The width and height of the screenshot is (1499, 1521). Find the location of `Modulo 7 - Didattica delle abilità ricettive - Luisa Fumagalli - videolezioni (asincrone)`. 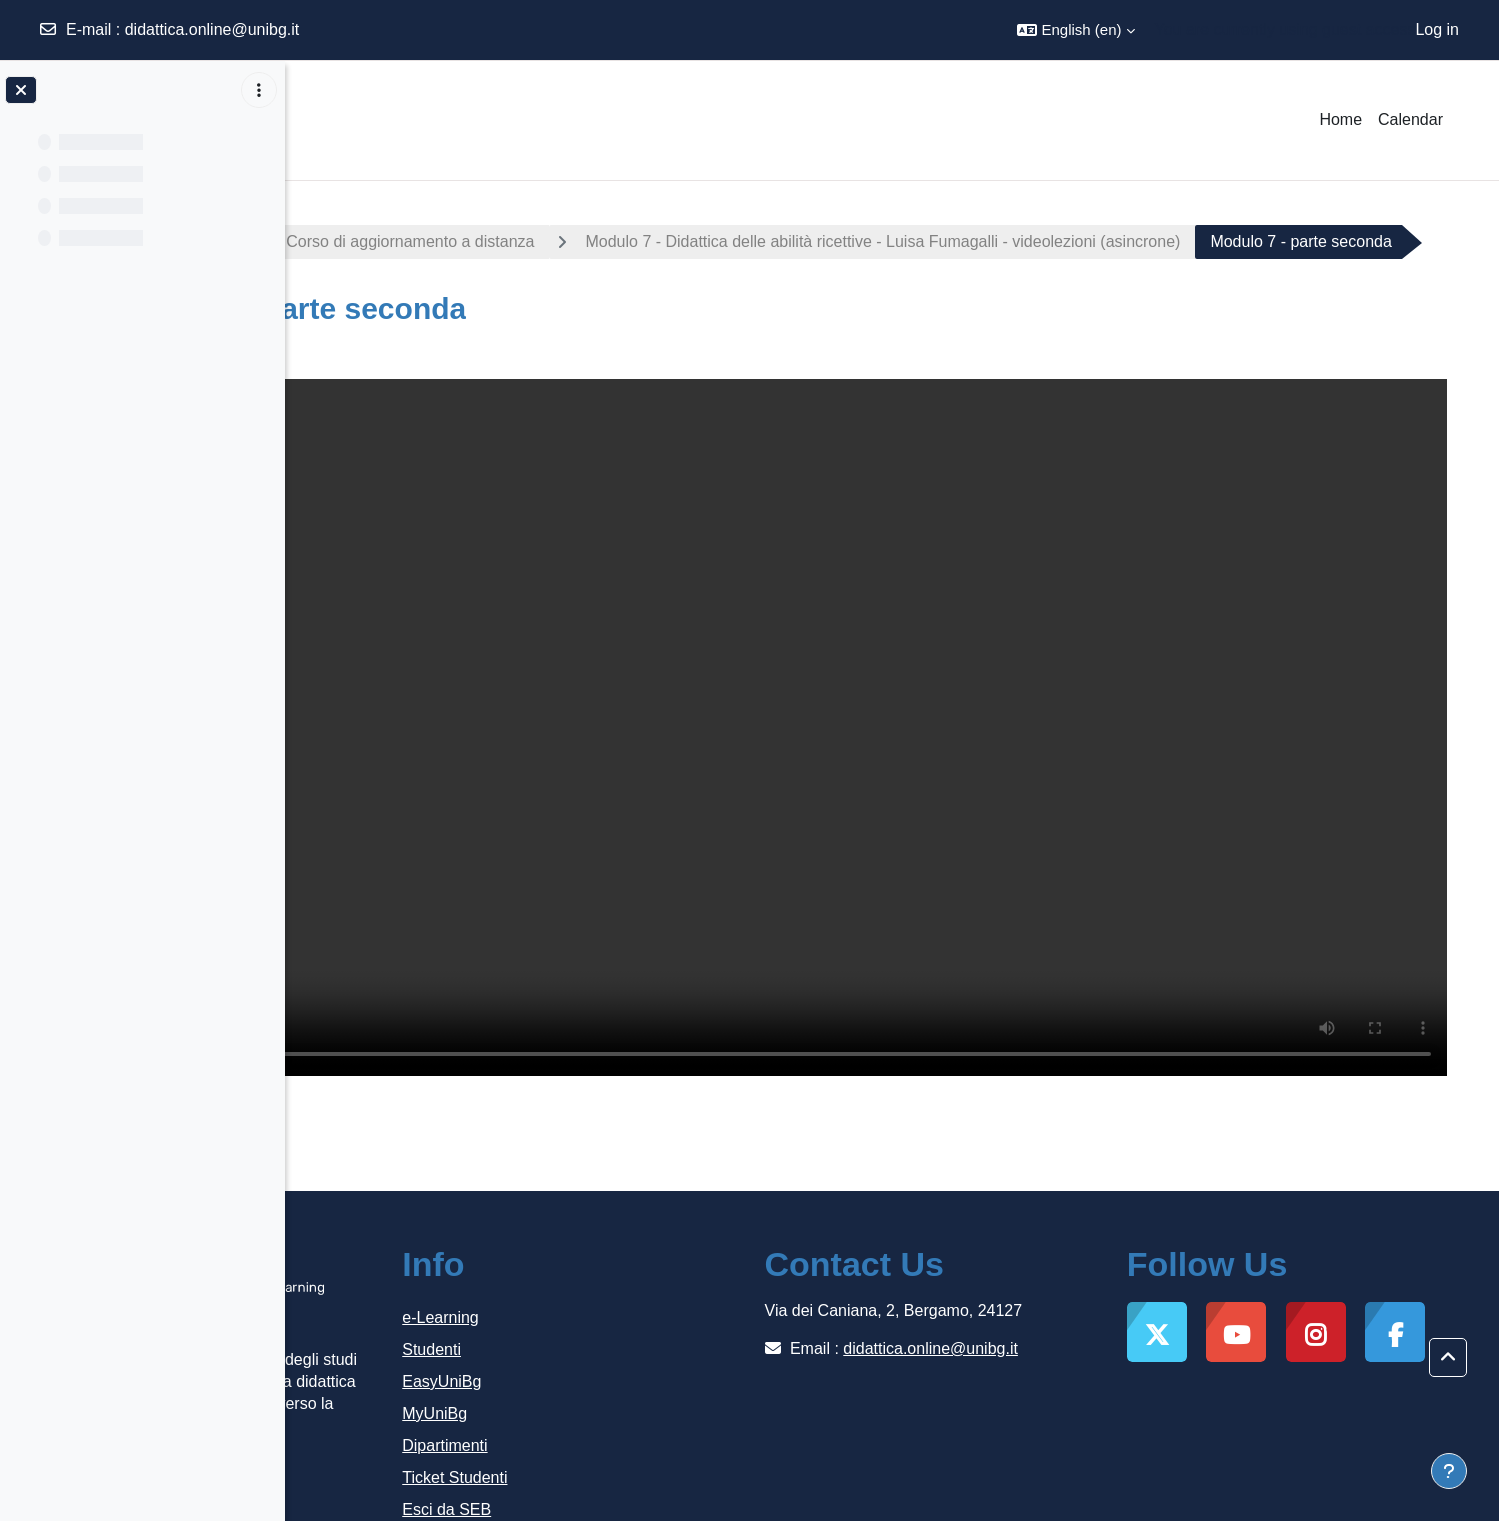

Modulo 7 - Didattica delle abilità ricettive - Luisa Fumagalli - videolezioni (asincrone) is located at coordinates (1138, 241).